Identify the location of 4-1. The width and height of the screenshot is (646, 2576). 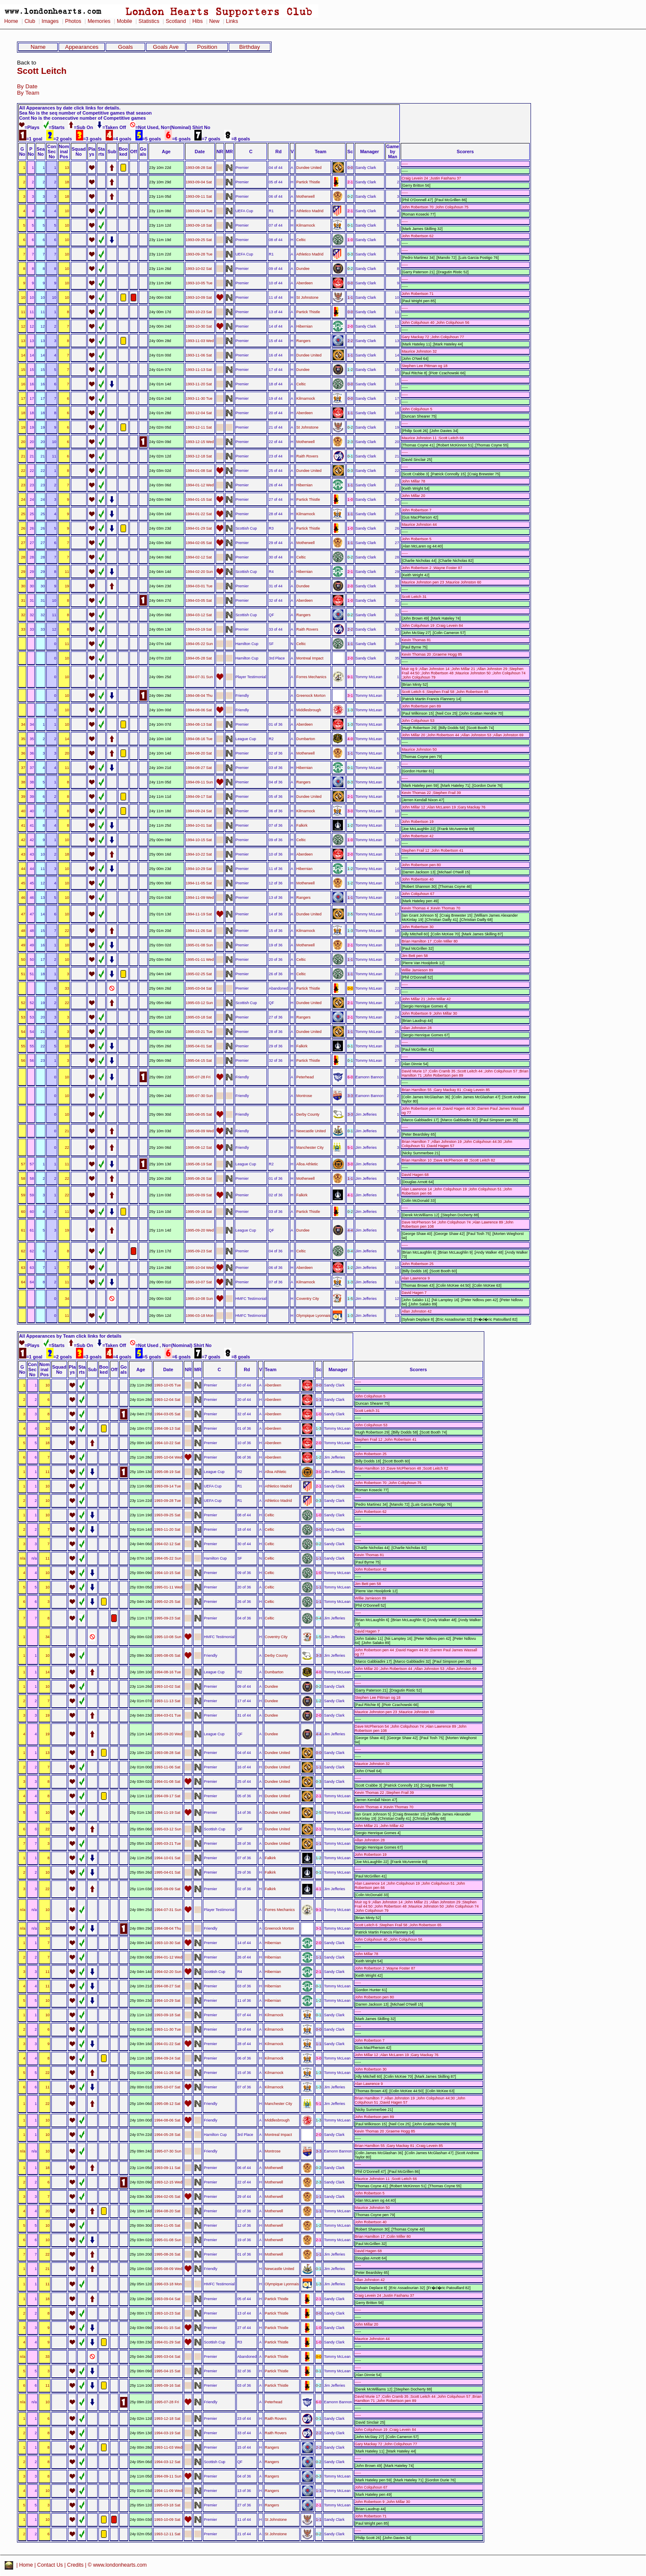
(350, 1195).